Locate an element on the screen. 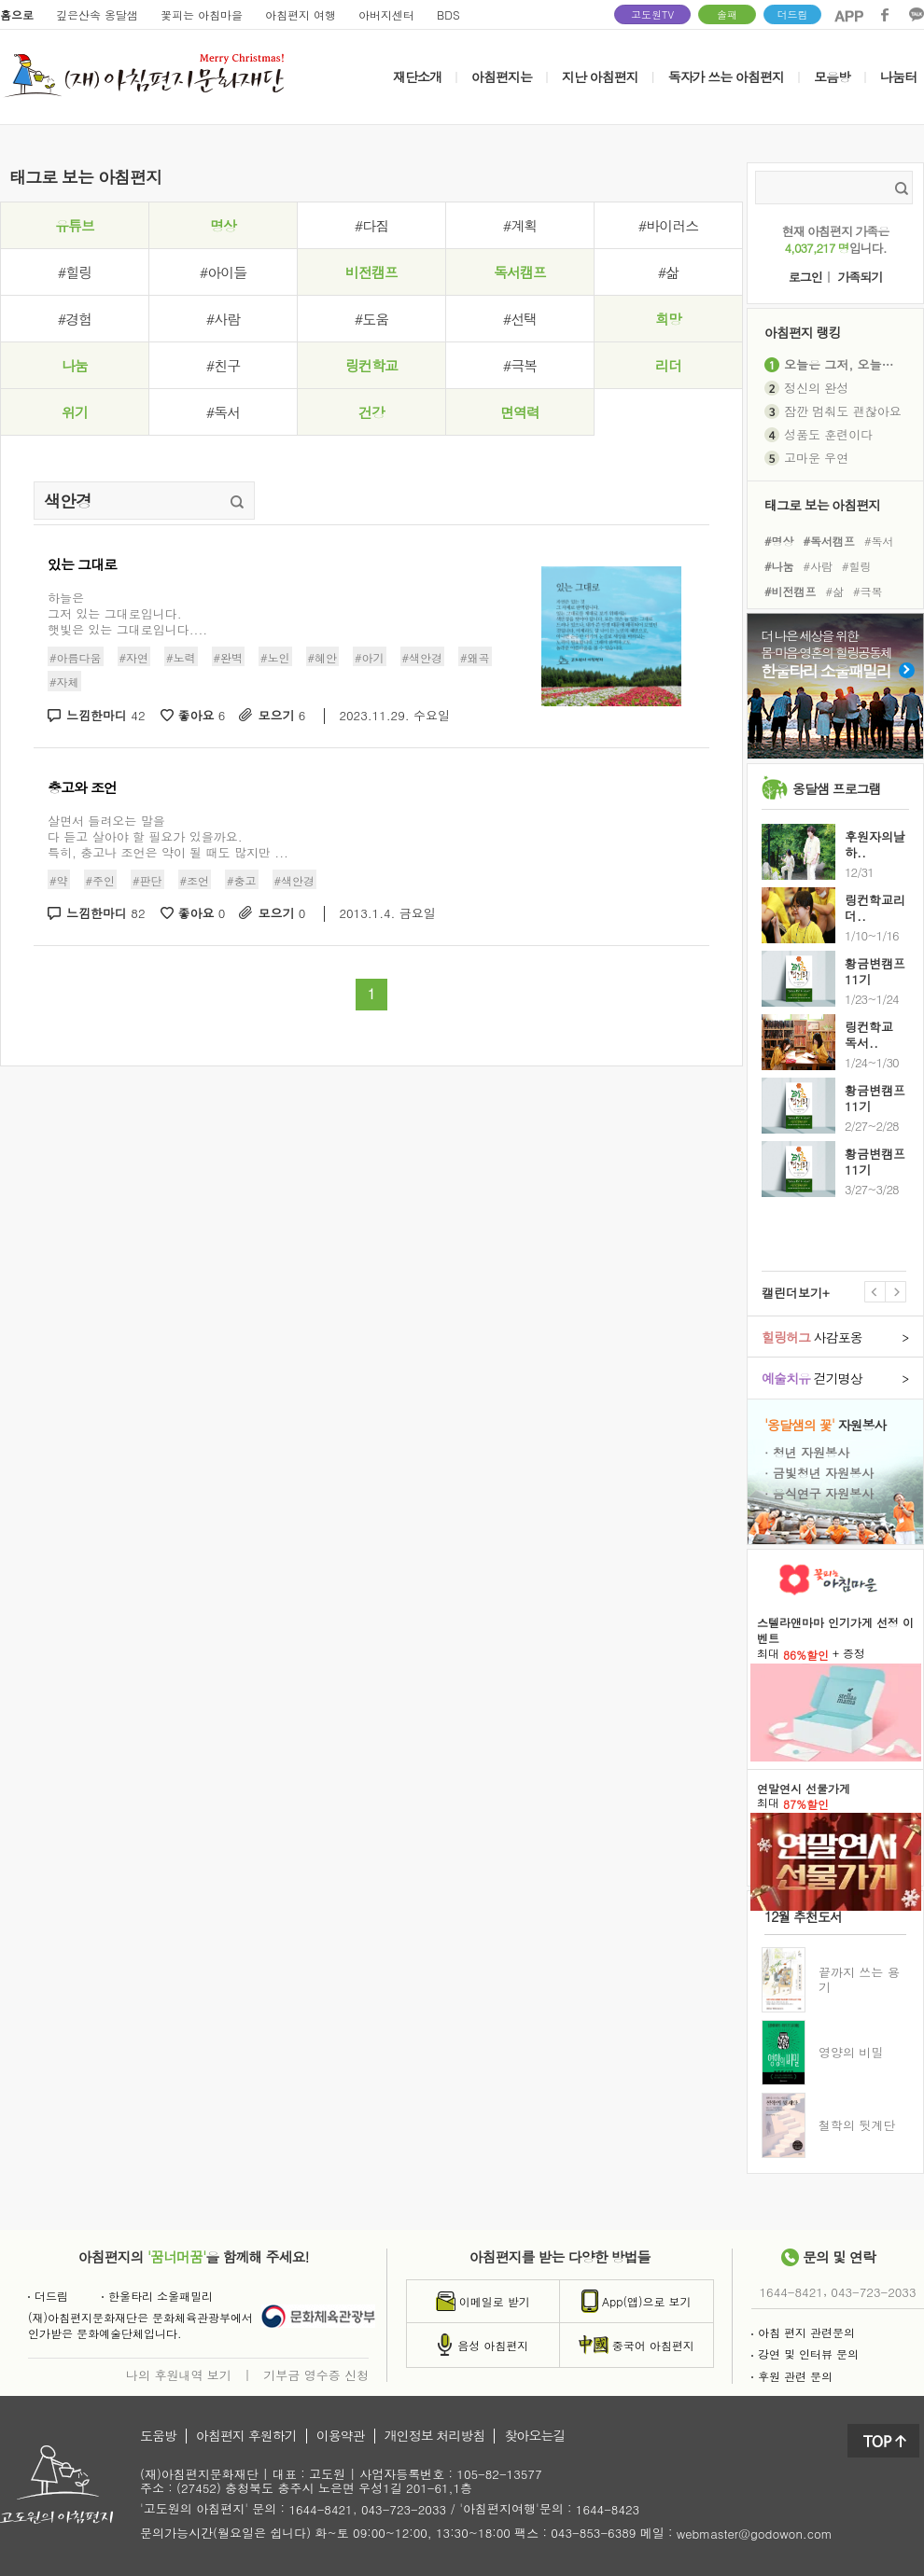 The height and width of the screenshot is (2576, 924). 좋아요 is located at coordinates (202, 716).